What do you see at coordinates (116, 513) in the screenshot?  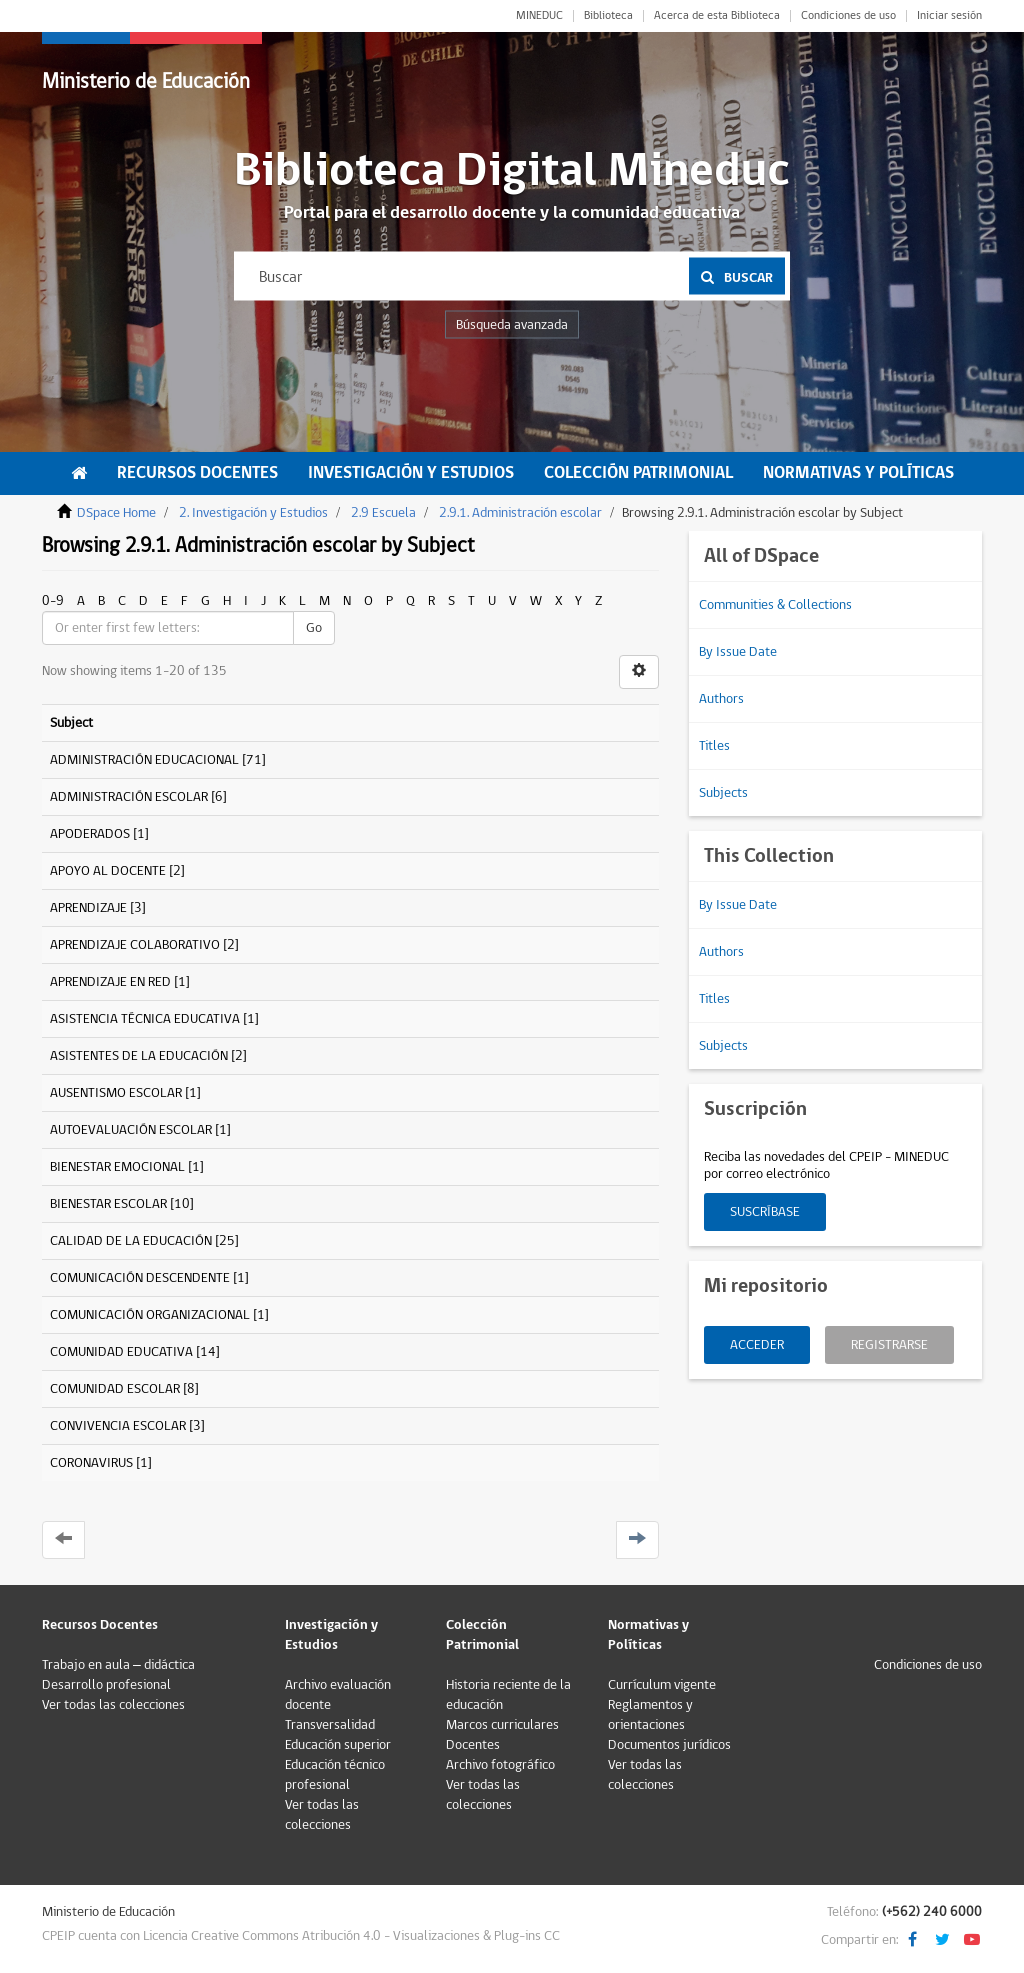 I see `DSpace Home` at bounding box center [116, 513].